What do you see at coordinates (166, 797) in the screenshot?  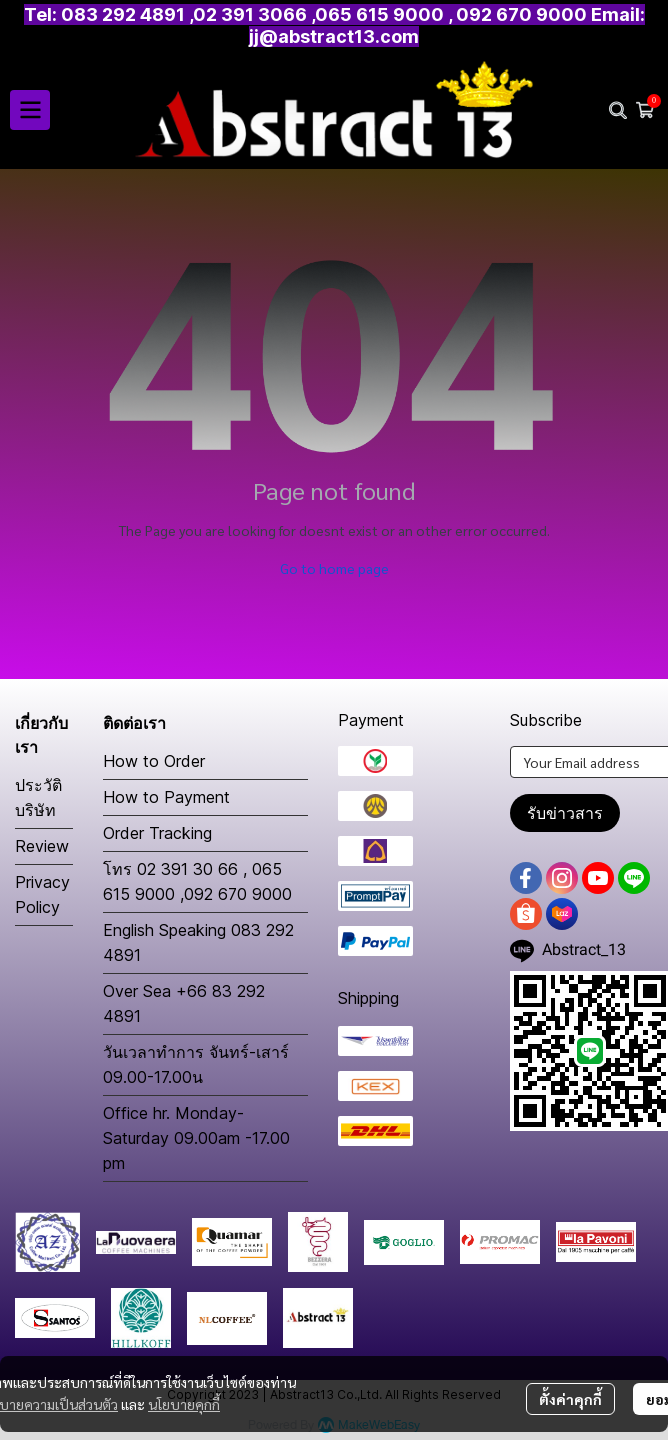 I see `How to Payment` at bounding box center [166, 797].